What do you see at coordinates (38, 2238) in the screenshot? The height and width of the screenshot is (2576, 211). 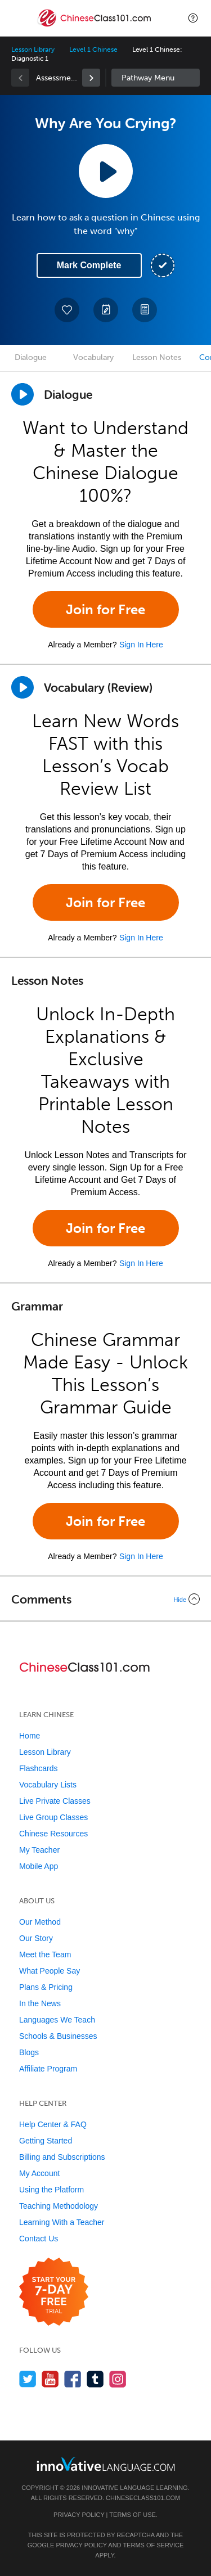 I see `Contact Us` at bounding box center [38, 2238].